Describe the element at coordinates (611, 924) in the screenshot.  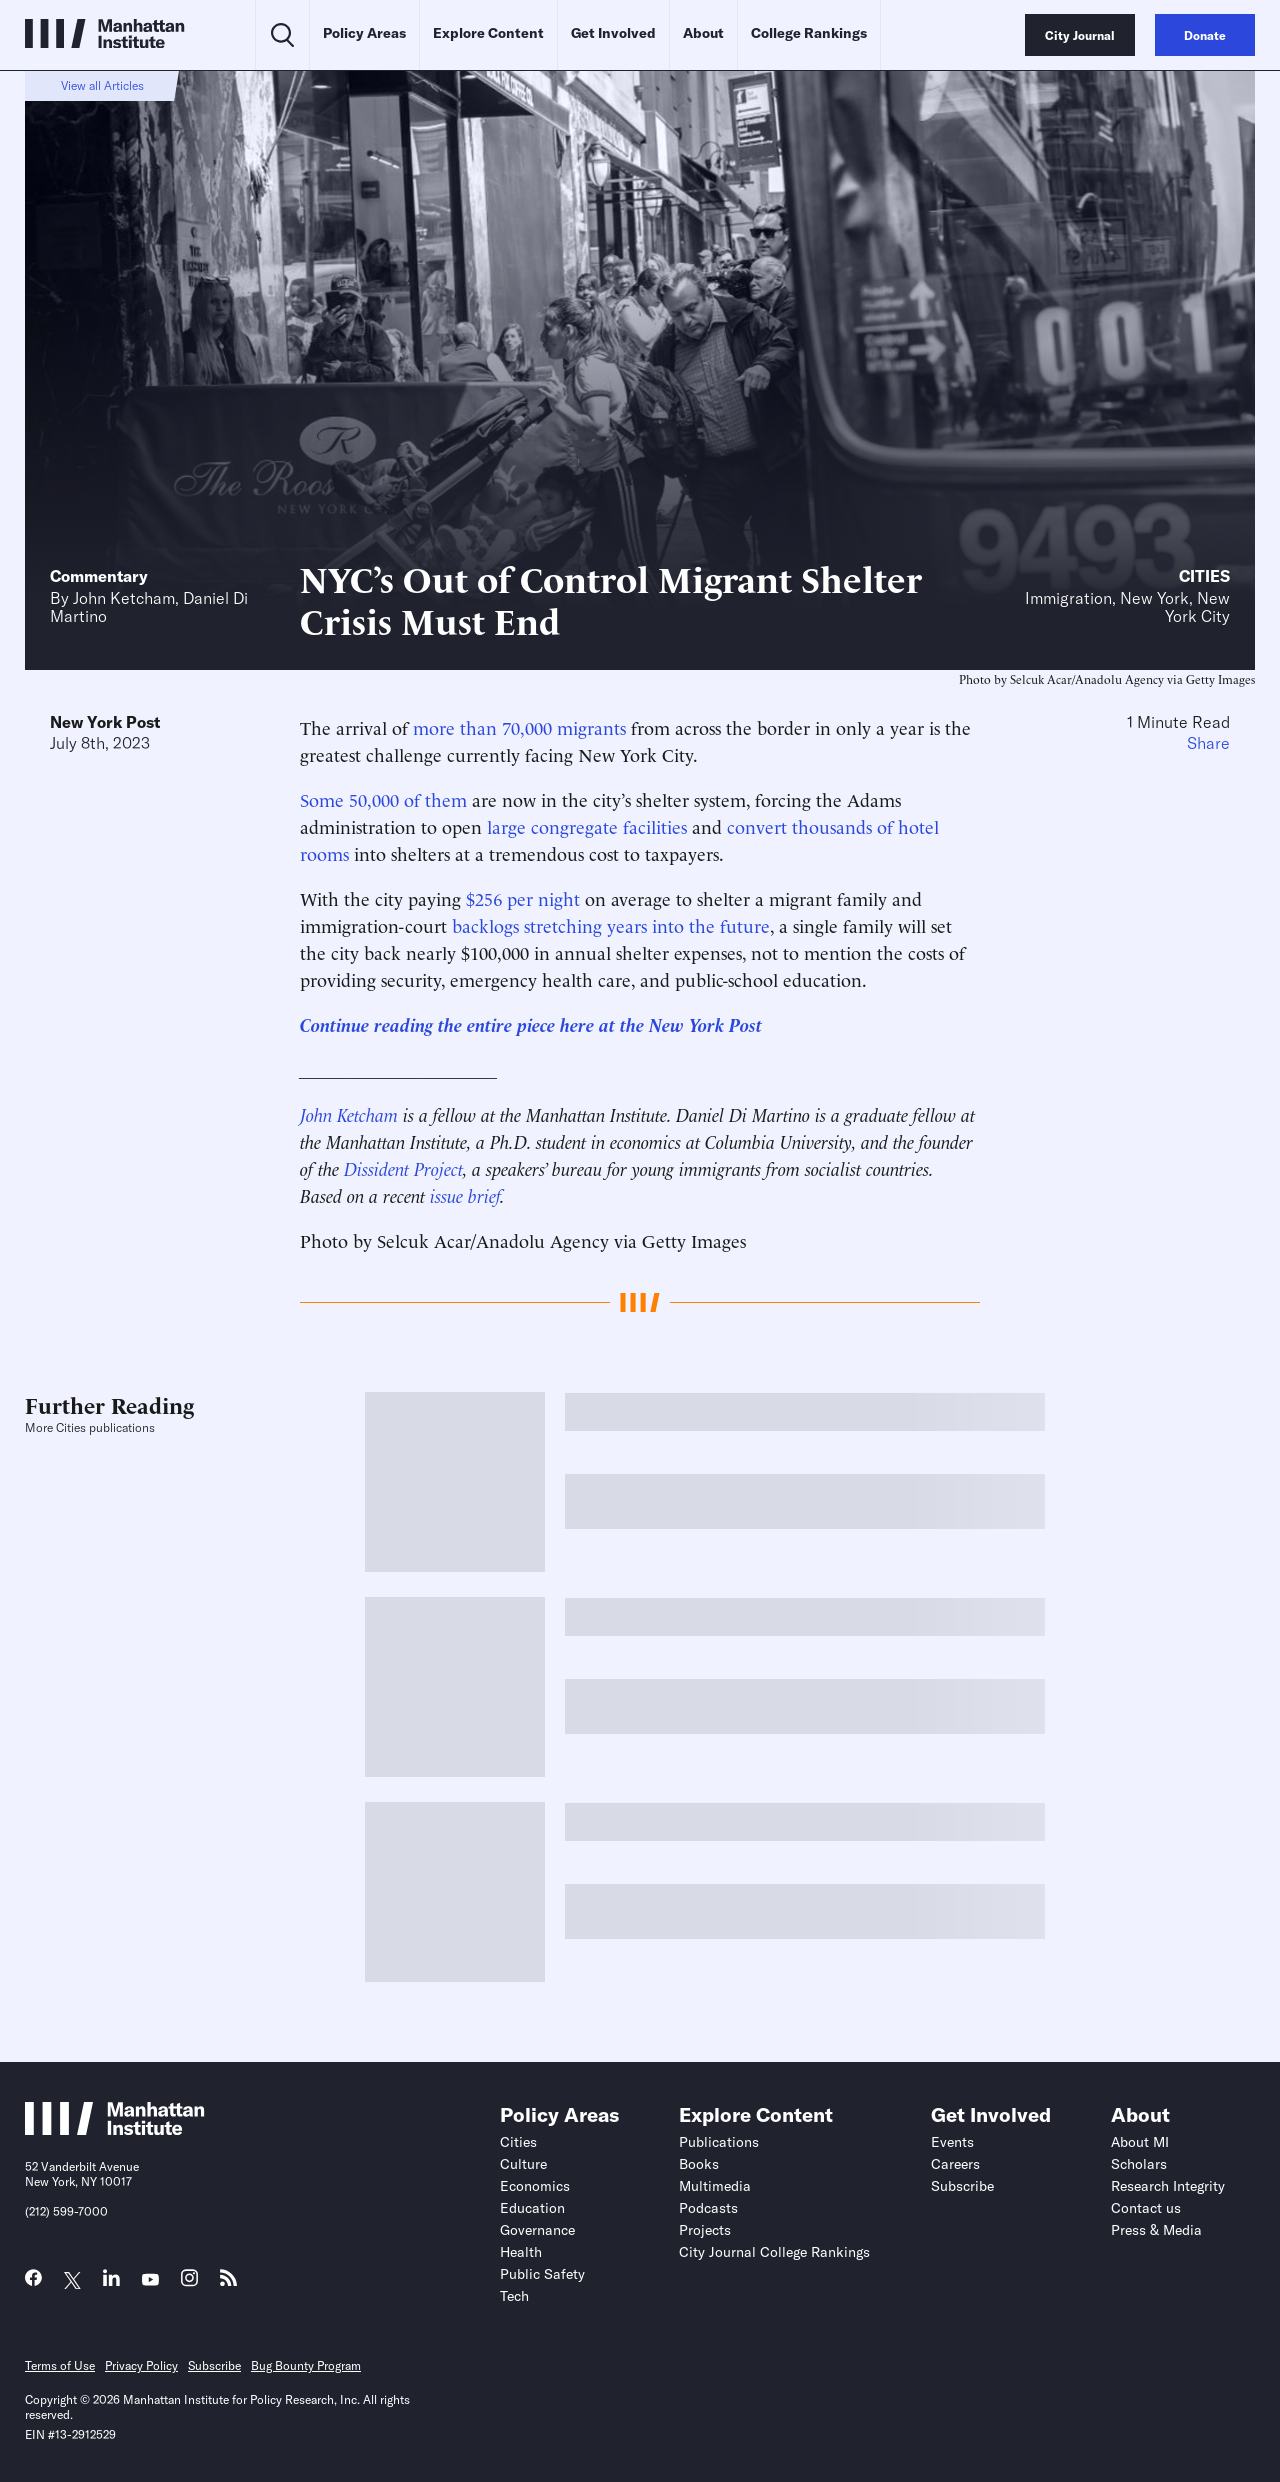
I see `backlogs stretching years into the future` at that location.